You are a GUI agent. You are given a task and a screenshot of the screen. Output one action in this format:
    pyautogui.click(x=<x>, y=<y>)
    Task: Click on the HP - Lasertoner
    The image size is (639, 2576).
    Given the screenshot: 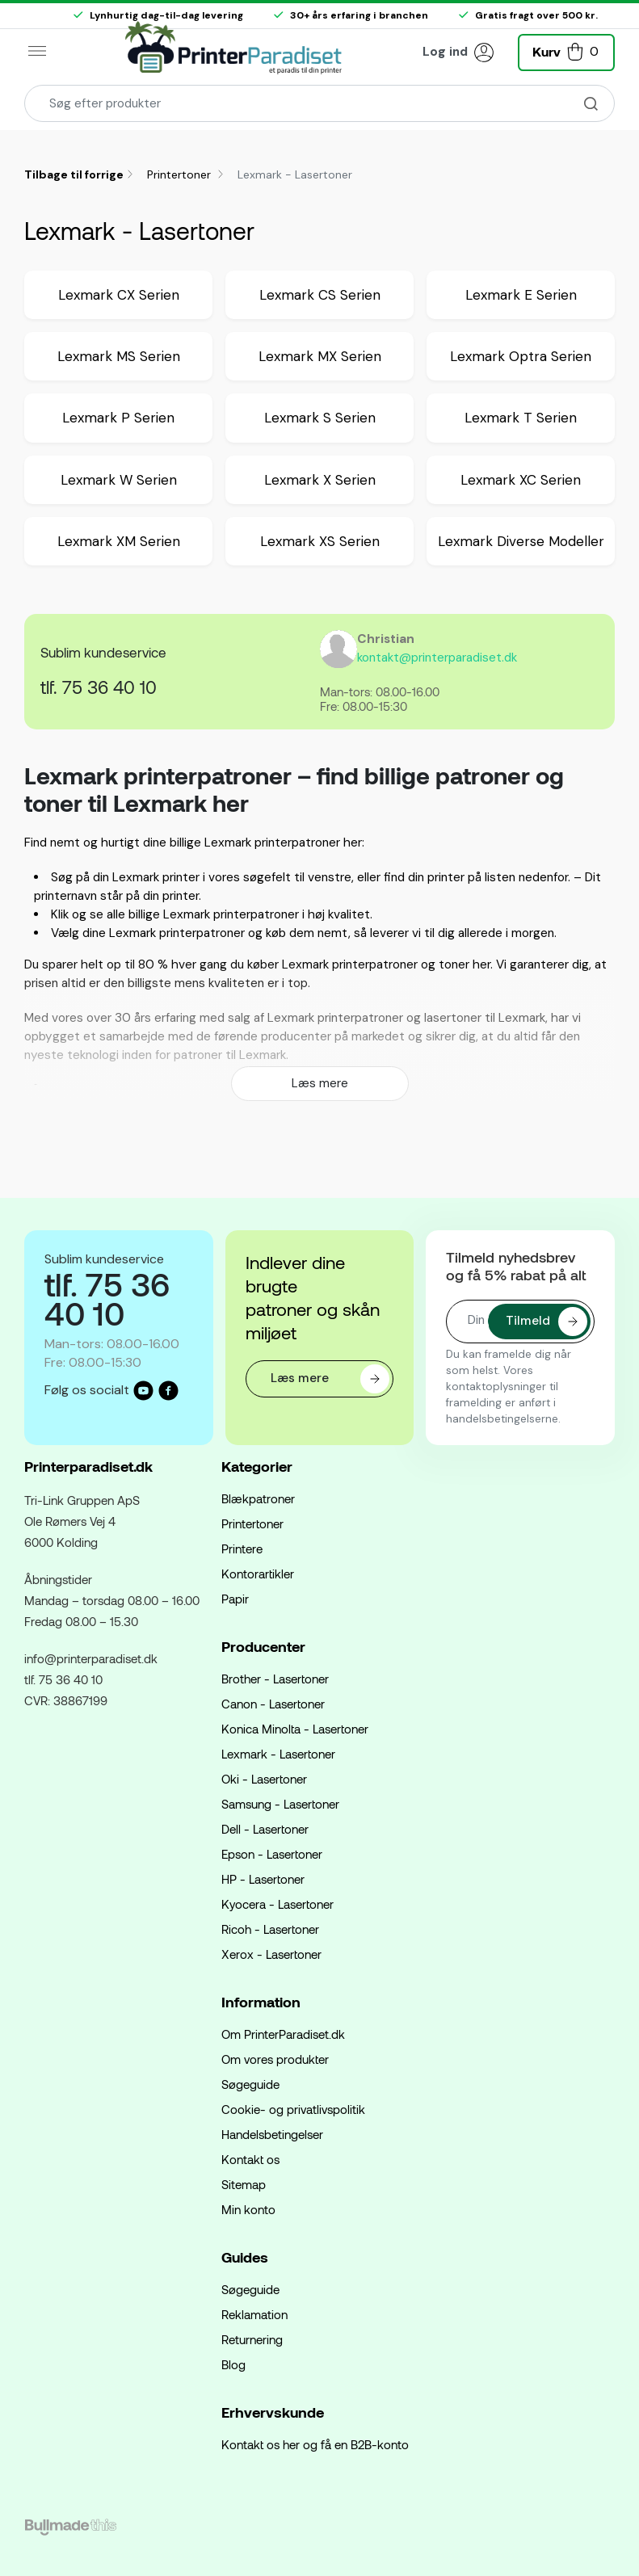 What is the action you would take?
    pyautogui.click(x=263, y=1879)
    